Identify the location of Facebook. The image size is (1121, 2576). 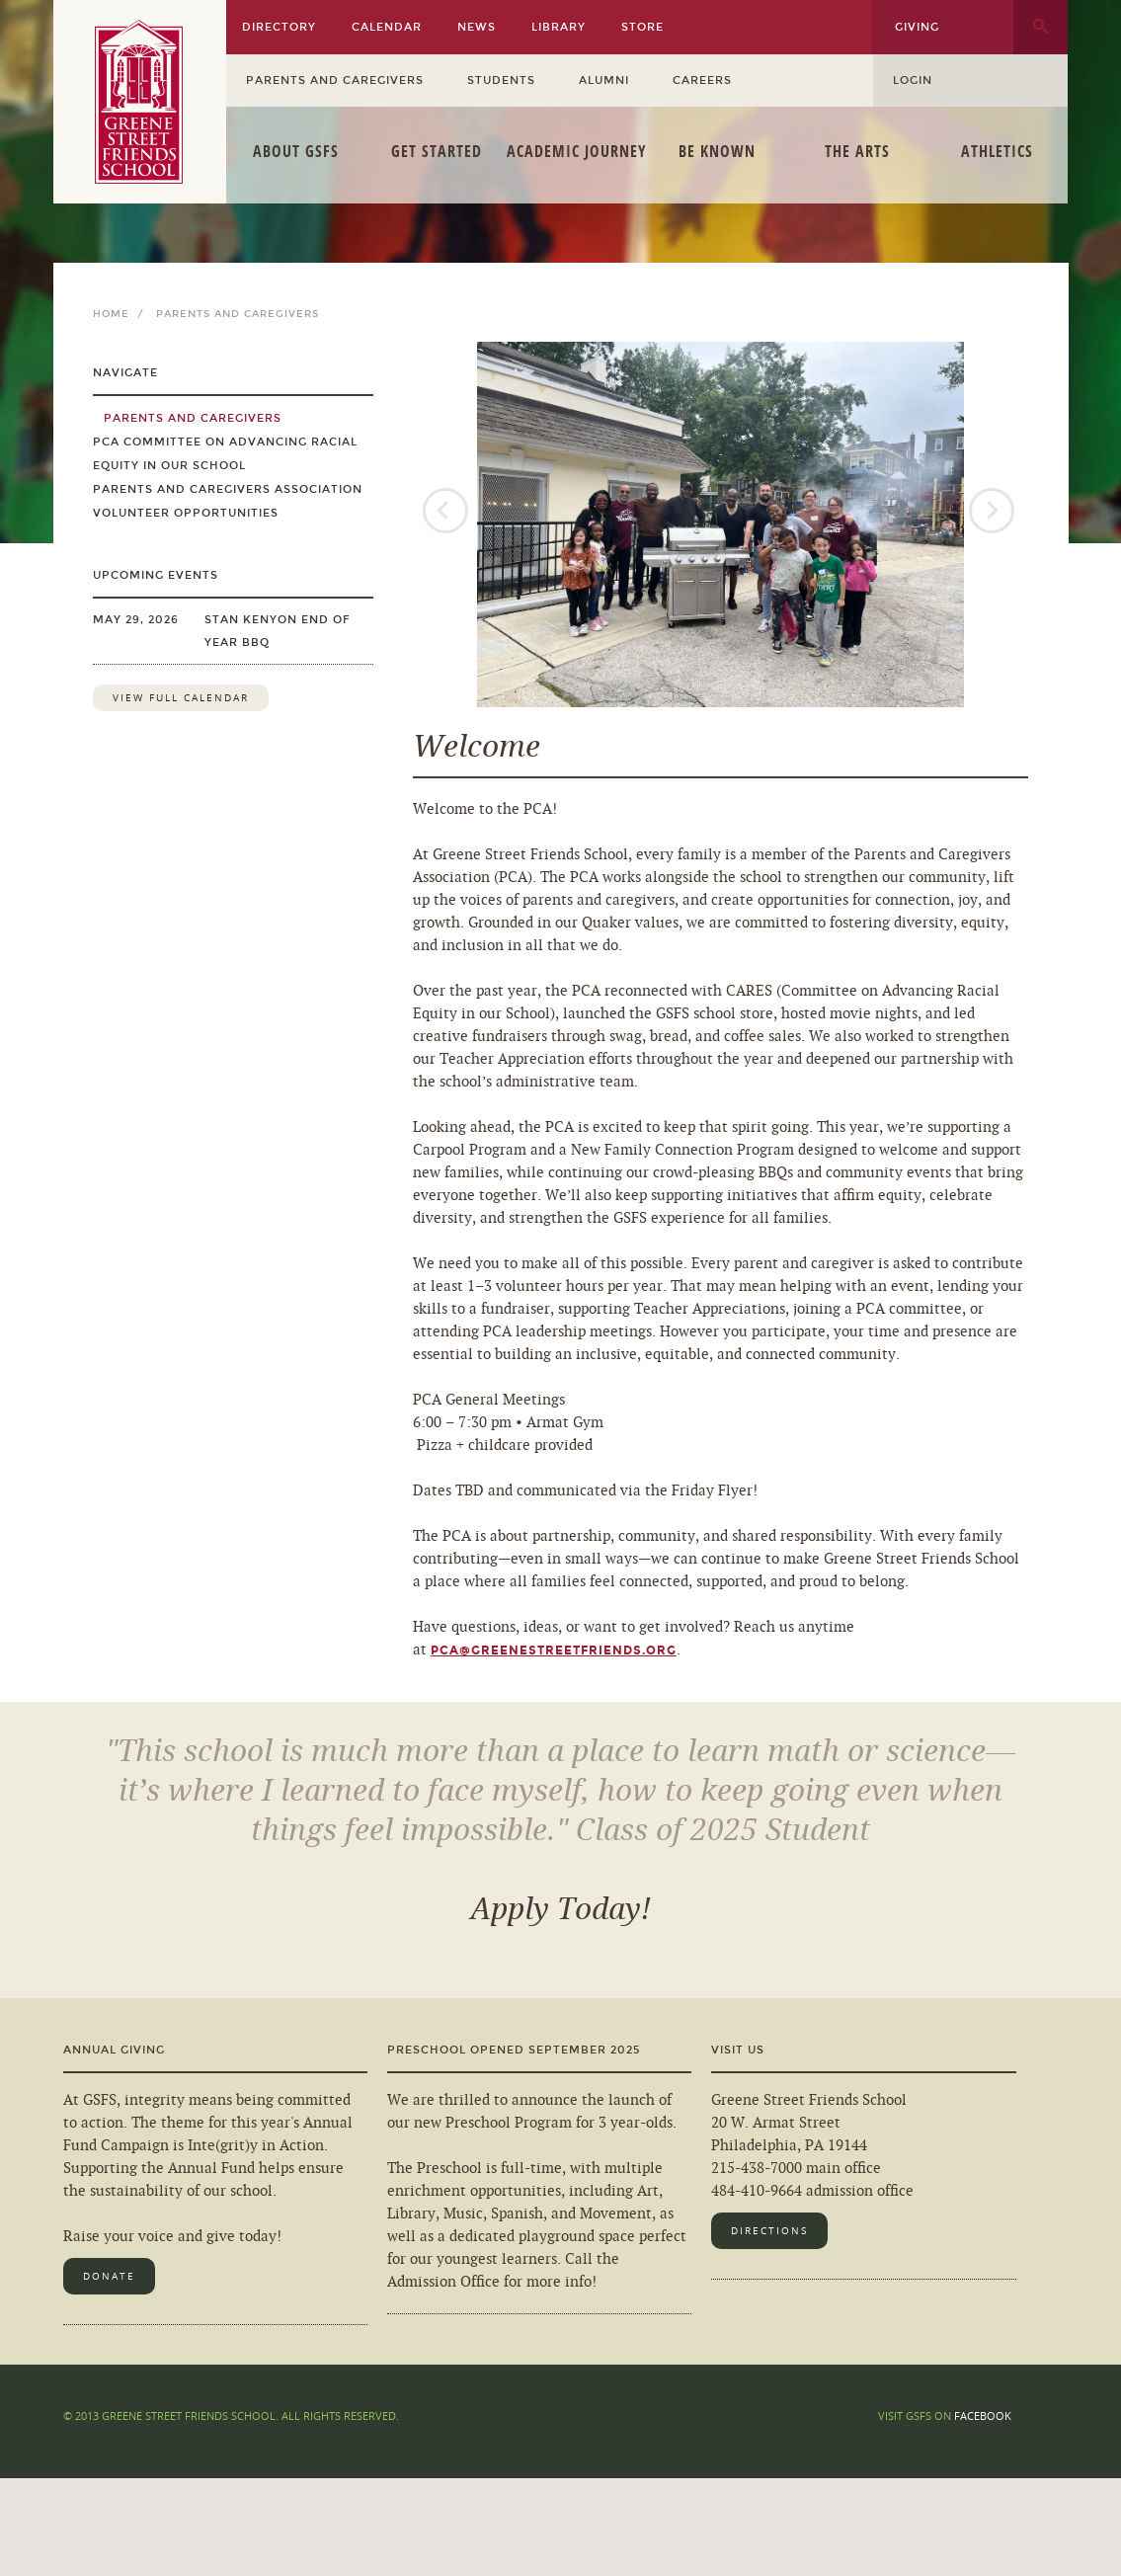
(982, 2415).